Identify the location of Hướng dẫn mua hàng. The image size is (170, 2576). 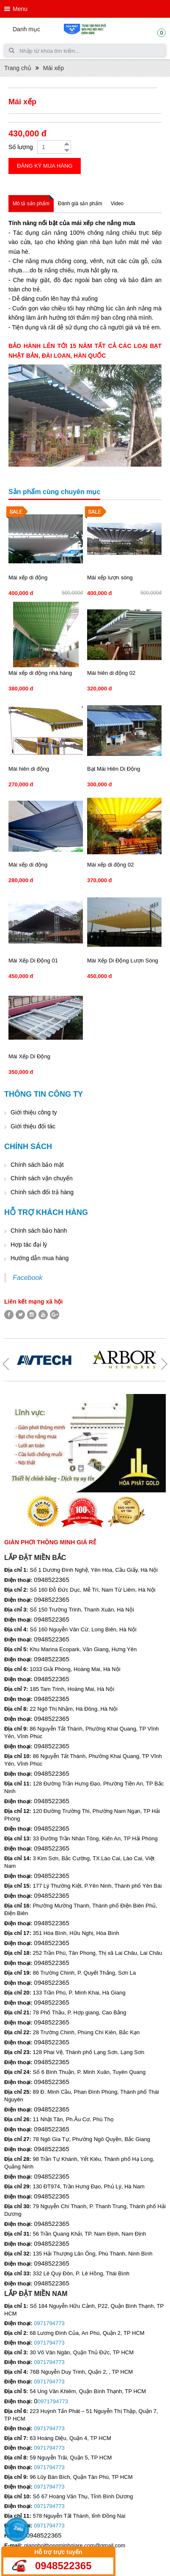
(40, 1258).